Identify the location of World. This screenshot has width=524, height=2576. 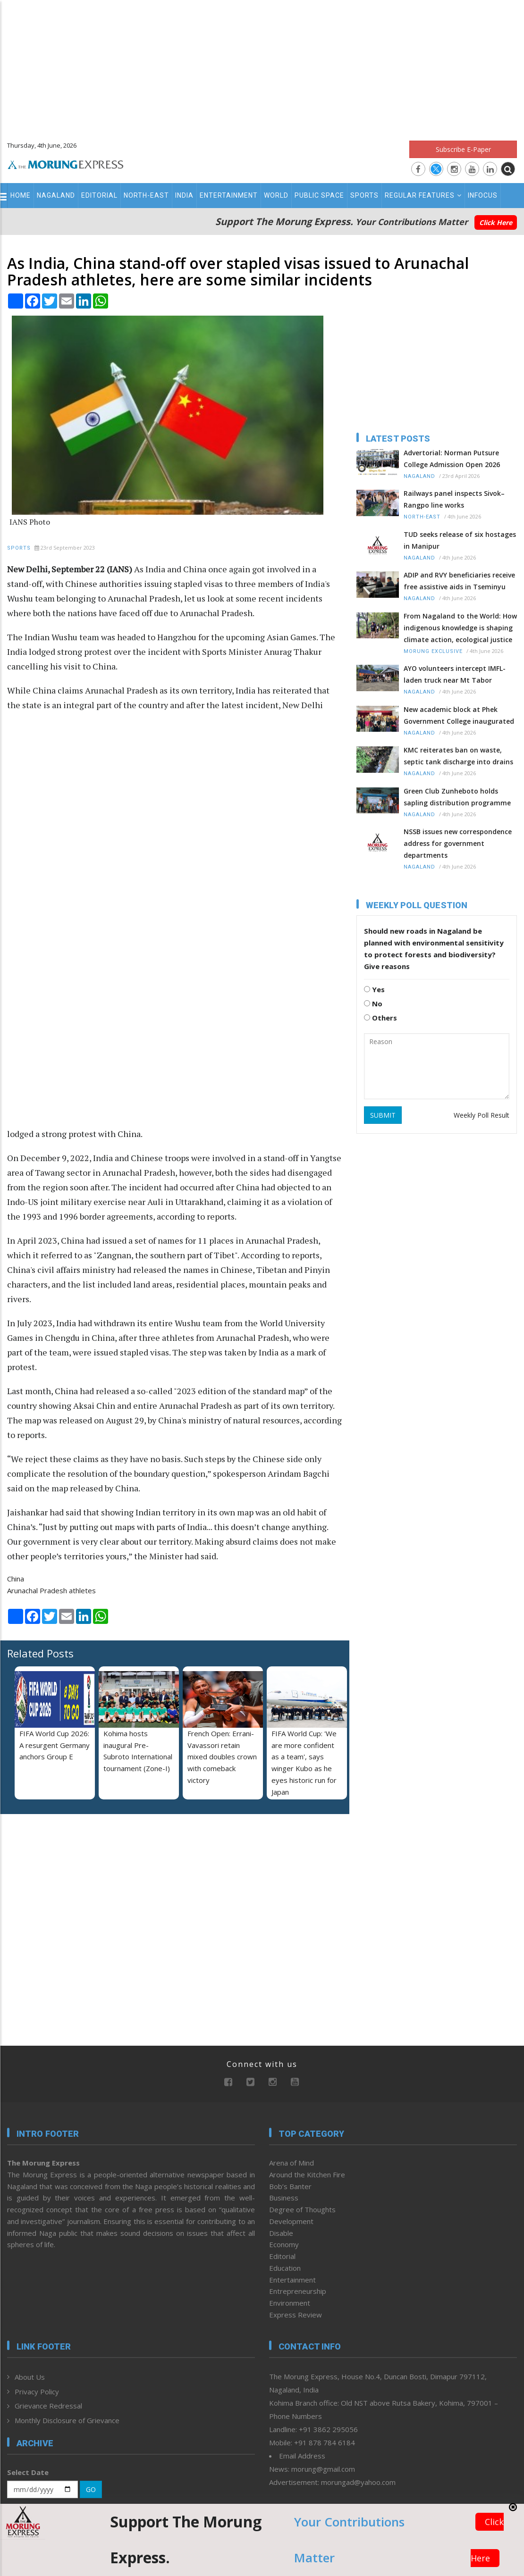
(276, 195).